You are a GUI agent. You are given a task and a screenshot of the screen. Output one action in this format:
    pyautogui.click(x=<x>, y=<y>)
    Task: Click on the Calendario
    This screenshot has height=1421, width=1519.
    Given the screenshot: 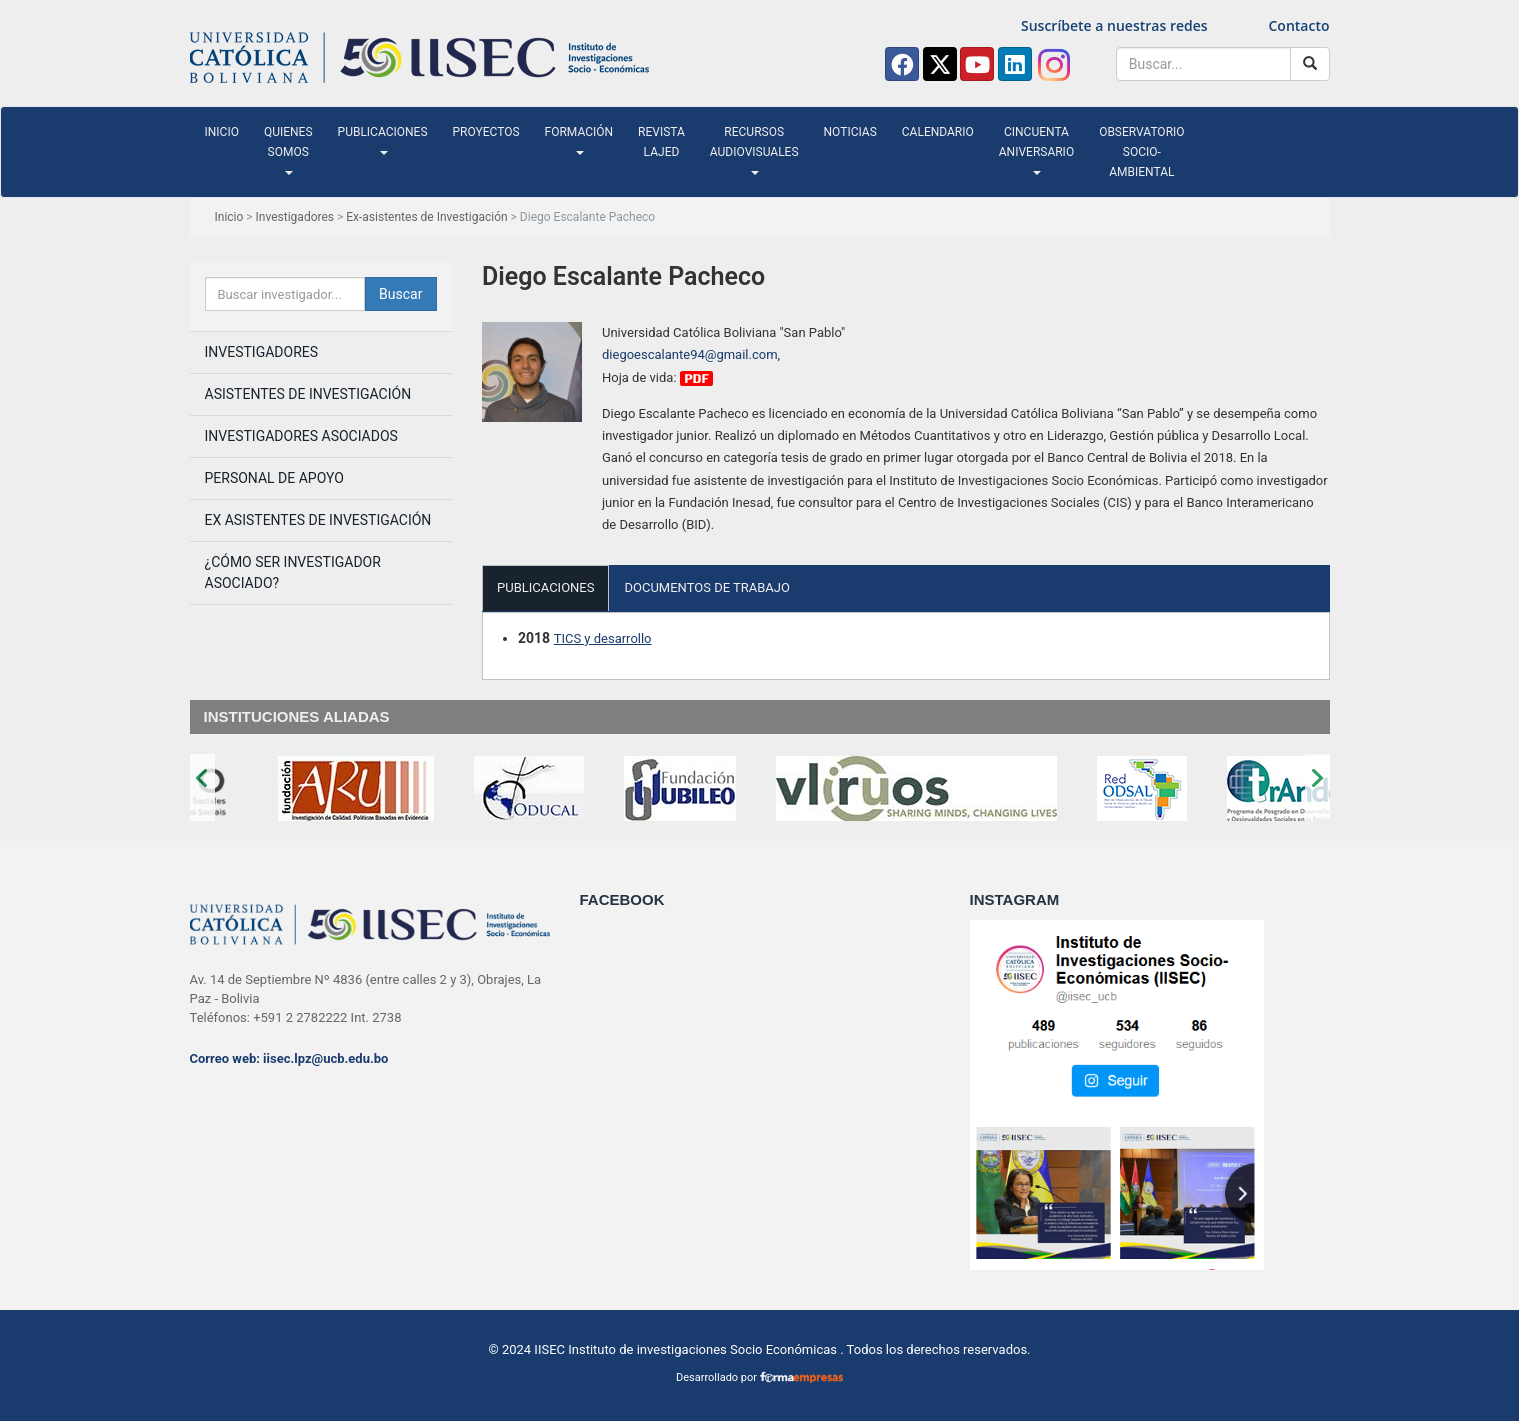 What is the action you would take?
    pyautogui.click(x=938, y=132)
    